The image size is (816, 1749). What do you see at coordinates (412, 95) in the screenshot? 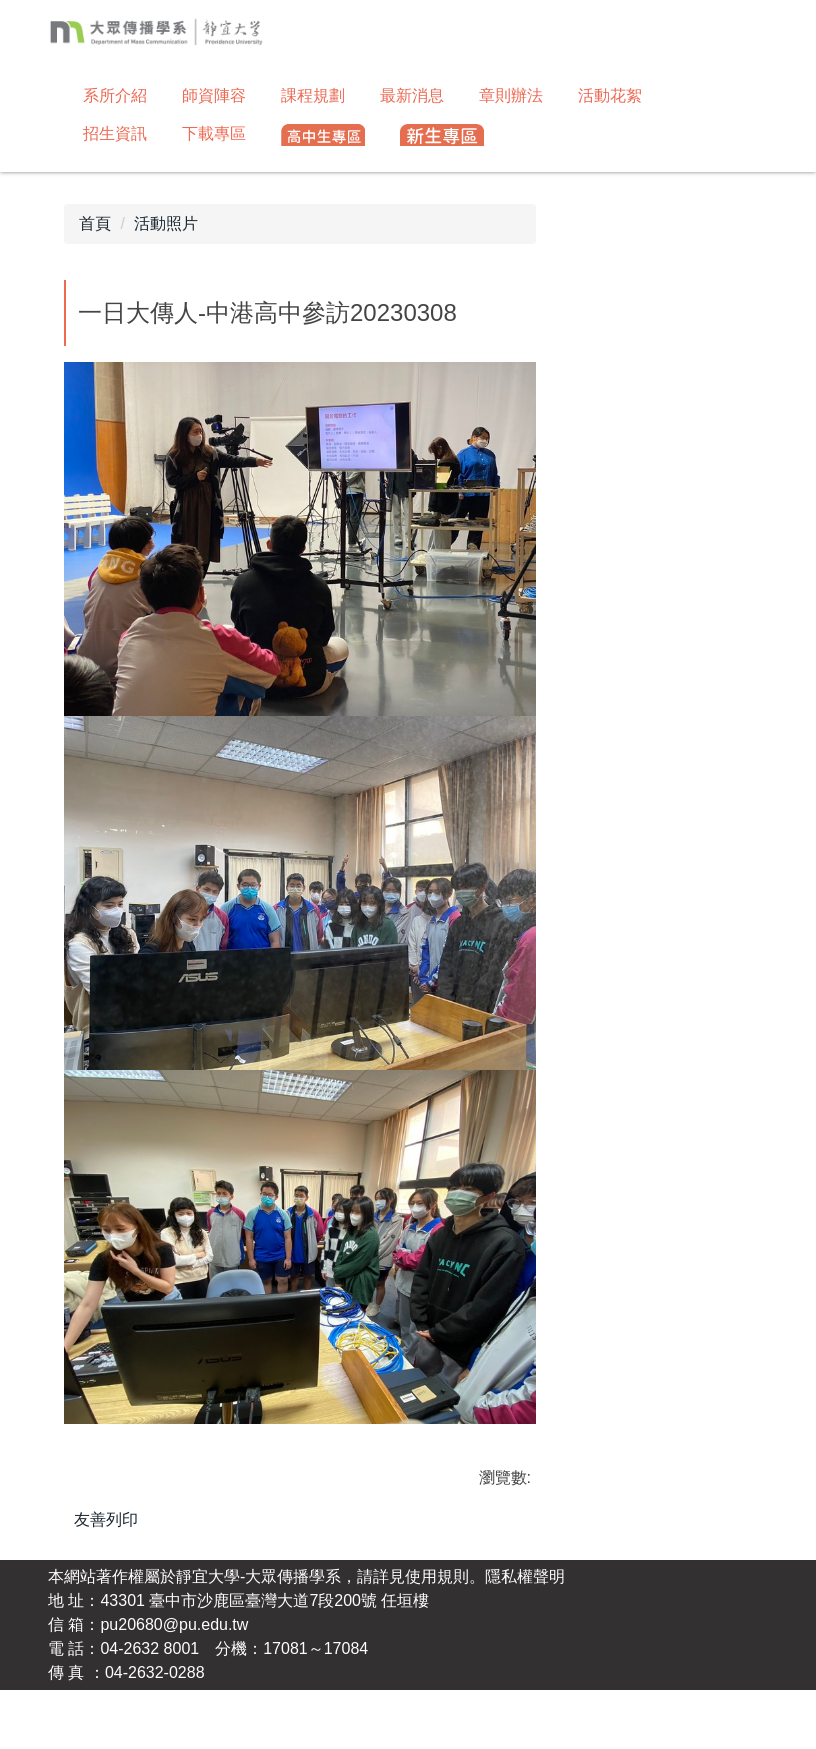
I see `最新消息 [button]` at bounding box center [412, 95].